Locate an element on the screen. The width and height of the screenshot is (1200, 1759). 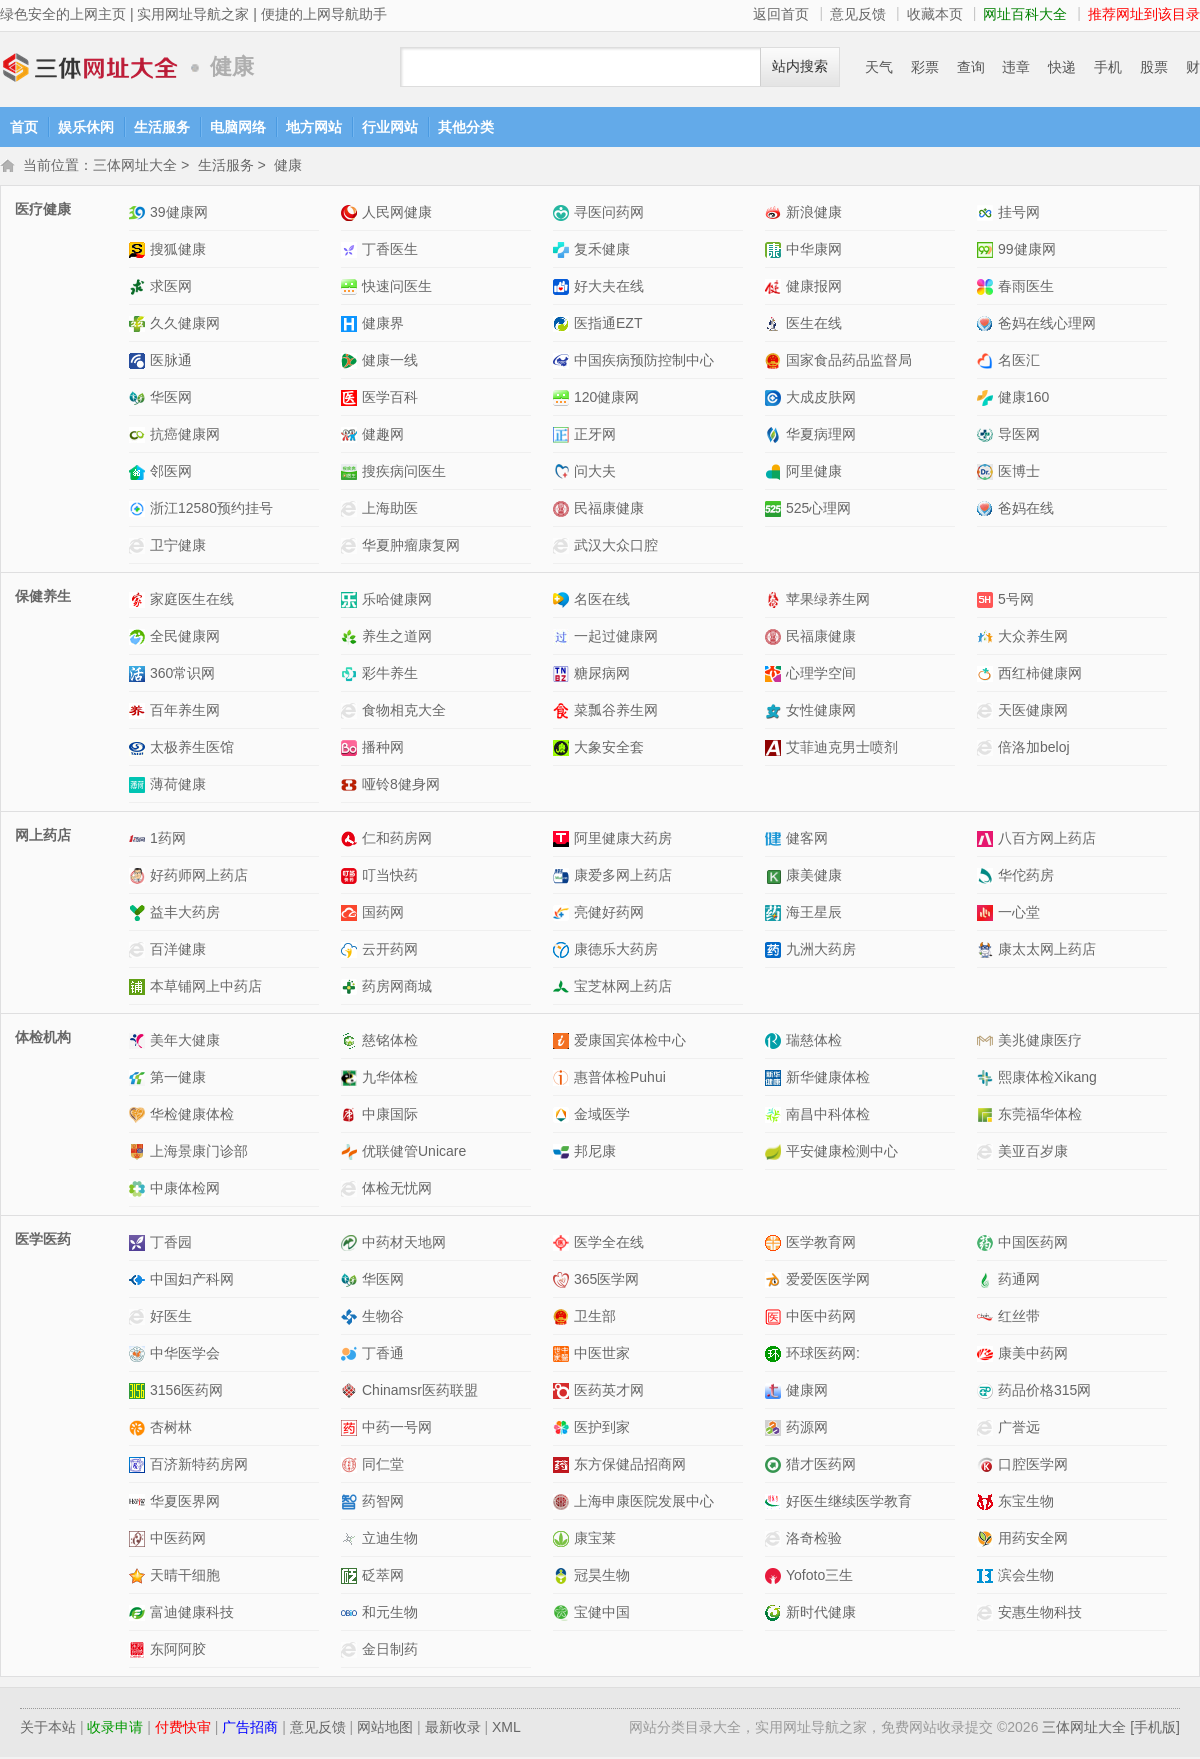
爱爱医医学网 is located at coordinates (828, 1281).